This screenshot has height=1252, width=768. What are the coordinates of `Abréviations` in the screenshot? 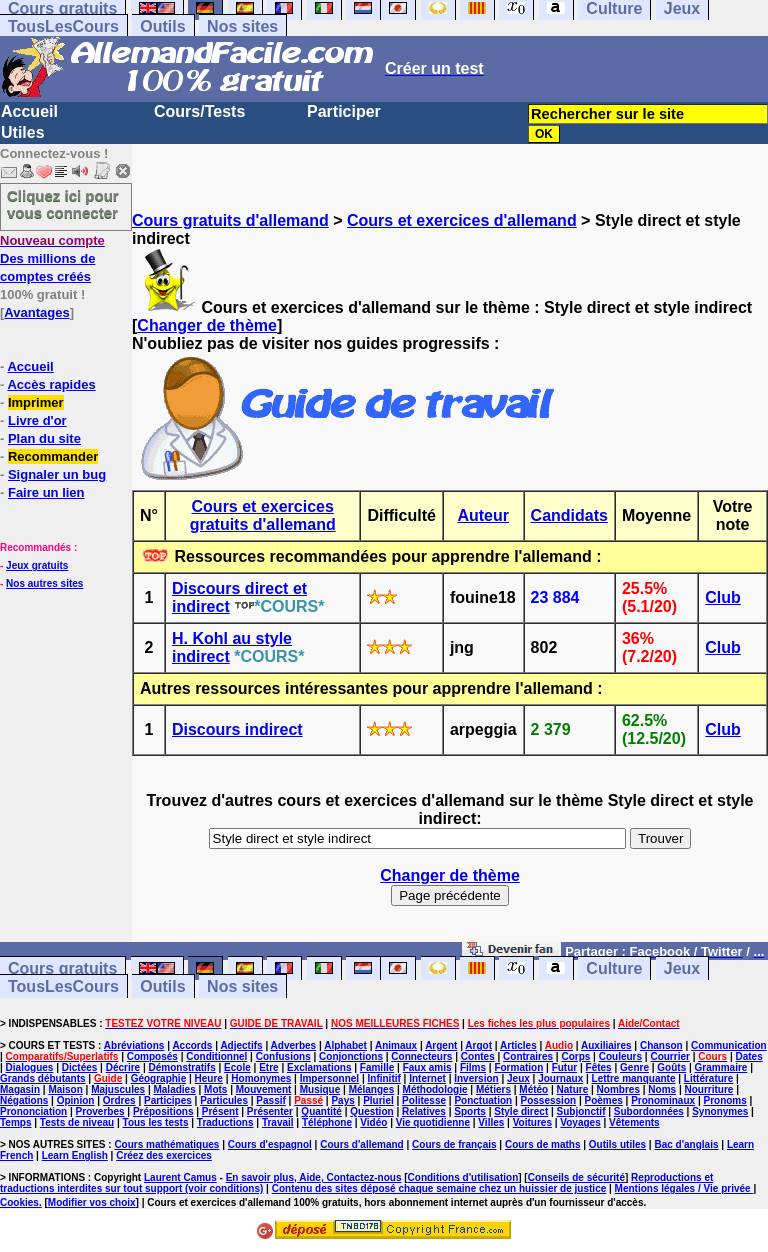 It's located at (134, 1045).